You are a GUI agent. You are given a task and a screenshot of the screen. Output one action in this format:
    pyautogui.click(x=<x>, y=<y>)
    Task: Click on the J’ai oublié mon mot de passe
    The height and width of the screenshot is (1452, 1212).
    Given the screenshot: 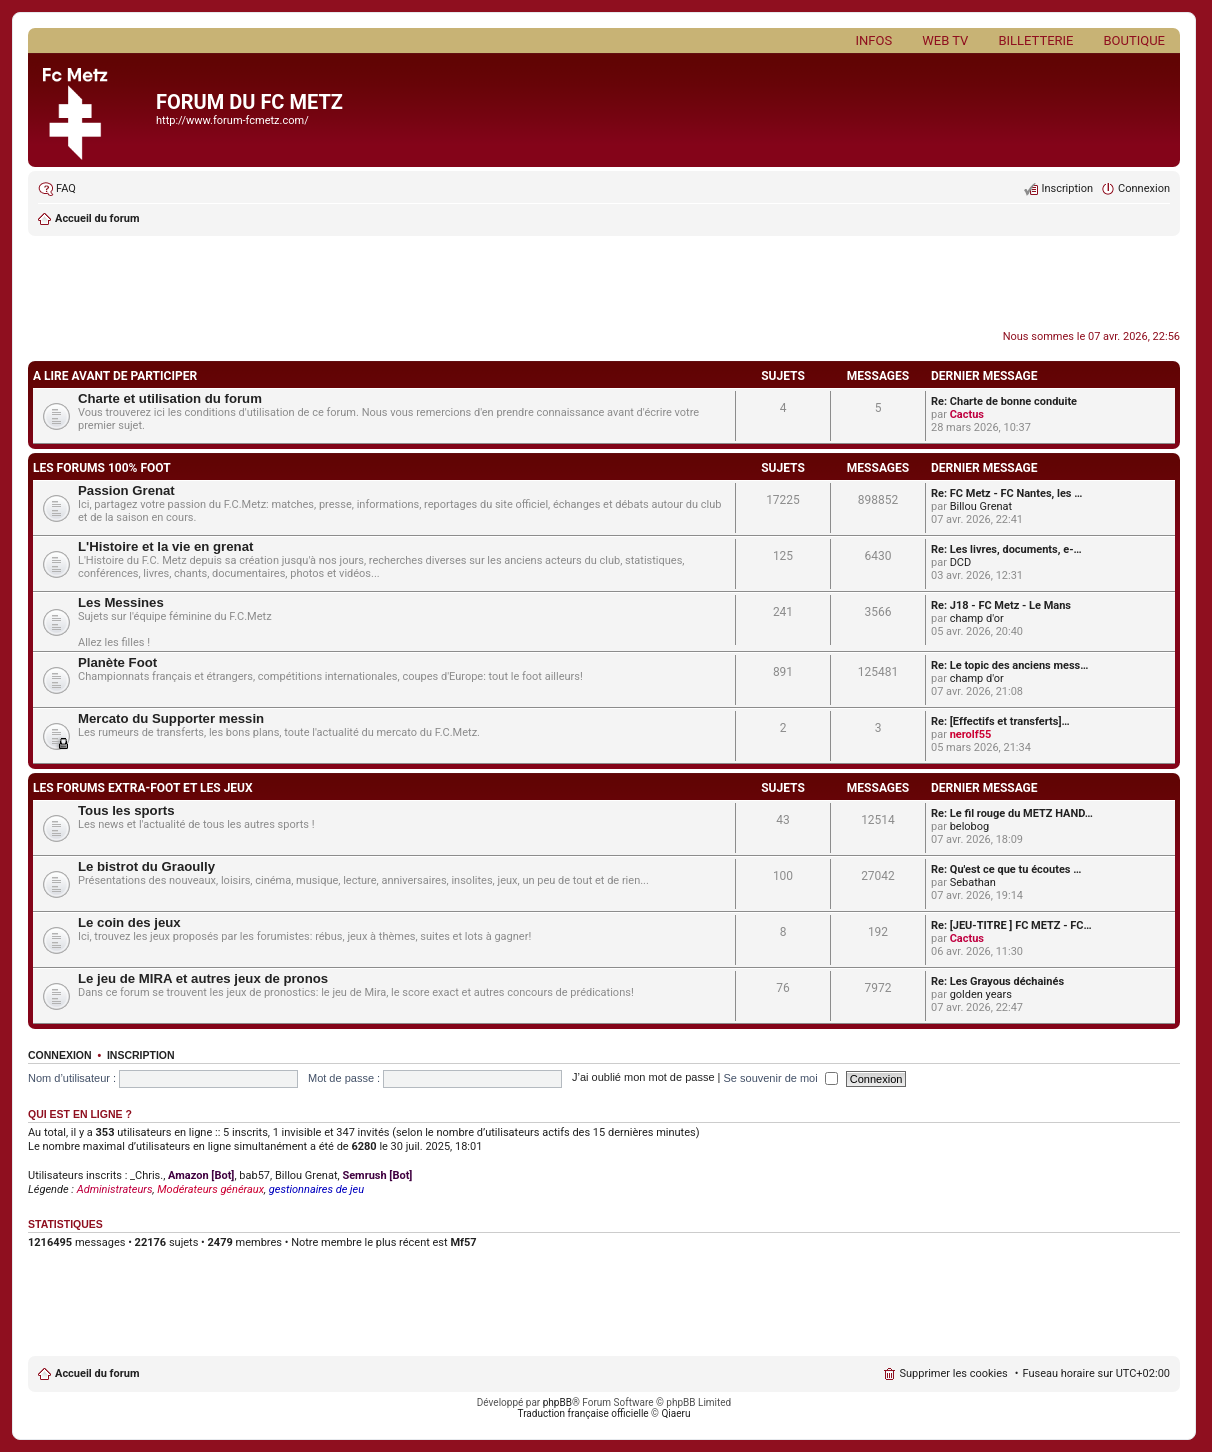 What is the action you would take?
    pyautogui.click(x=643, y=1078)
    